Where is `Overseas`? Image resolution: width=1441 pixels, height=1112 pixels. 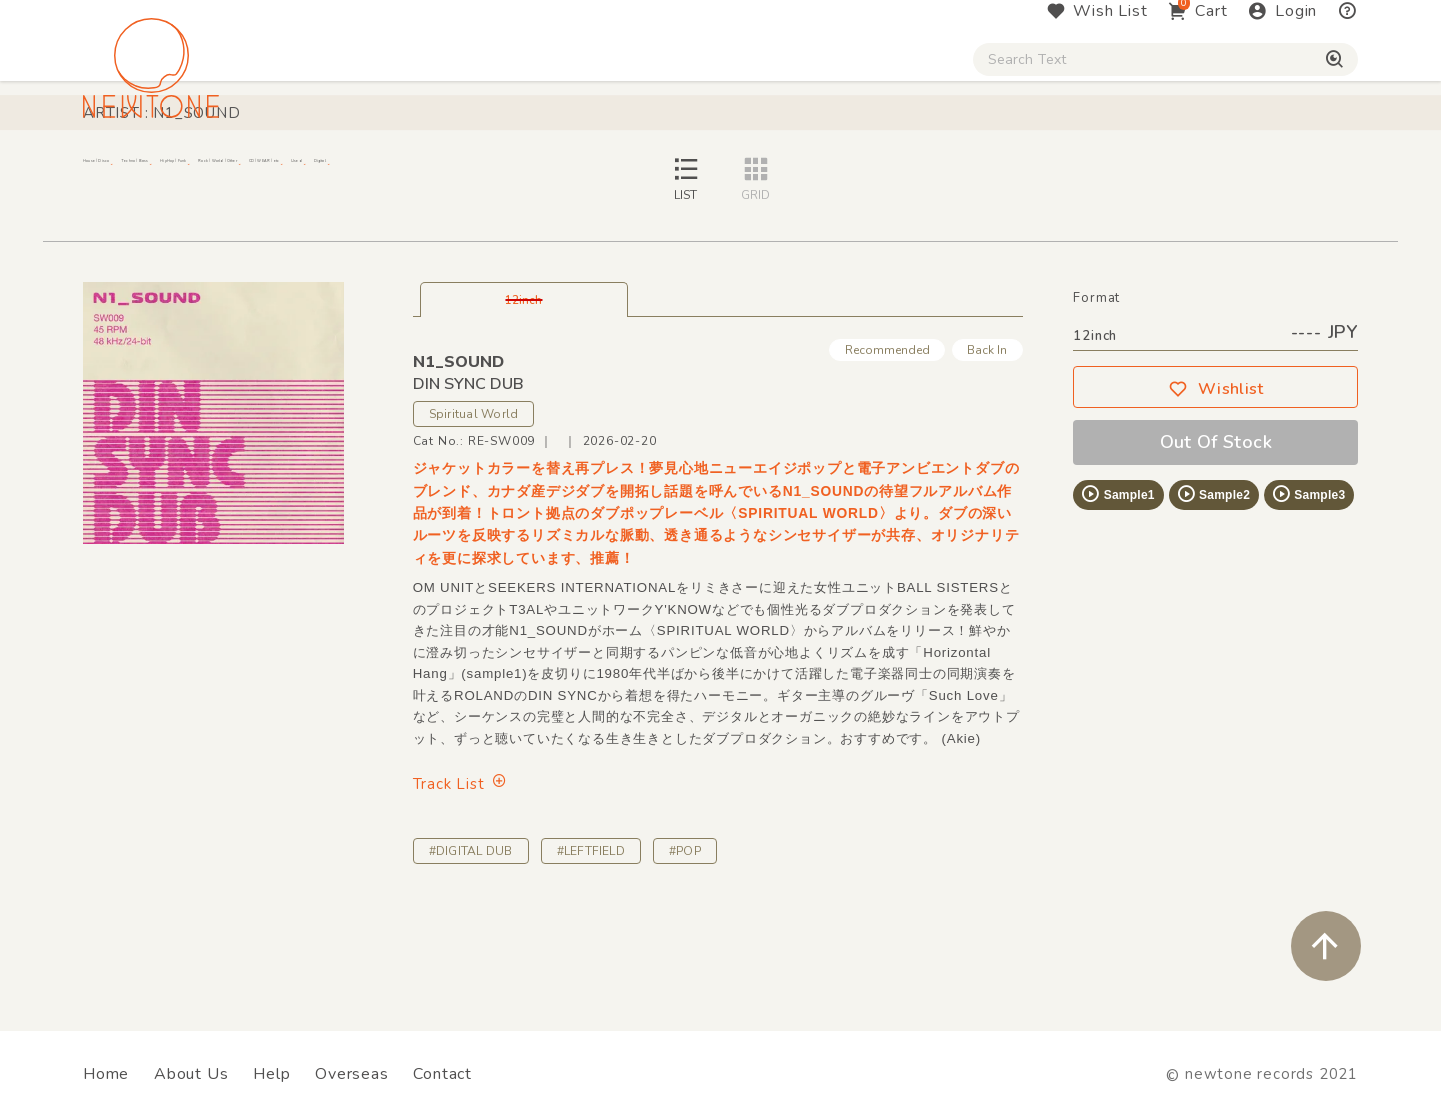
Overseas is located at coordinates (351, 1074).